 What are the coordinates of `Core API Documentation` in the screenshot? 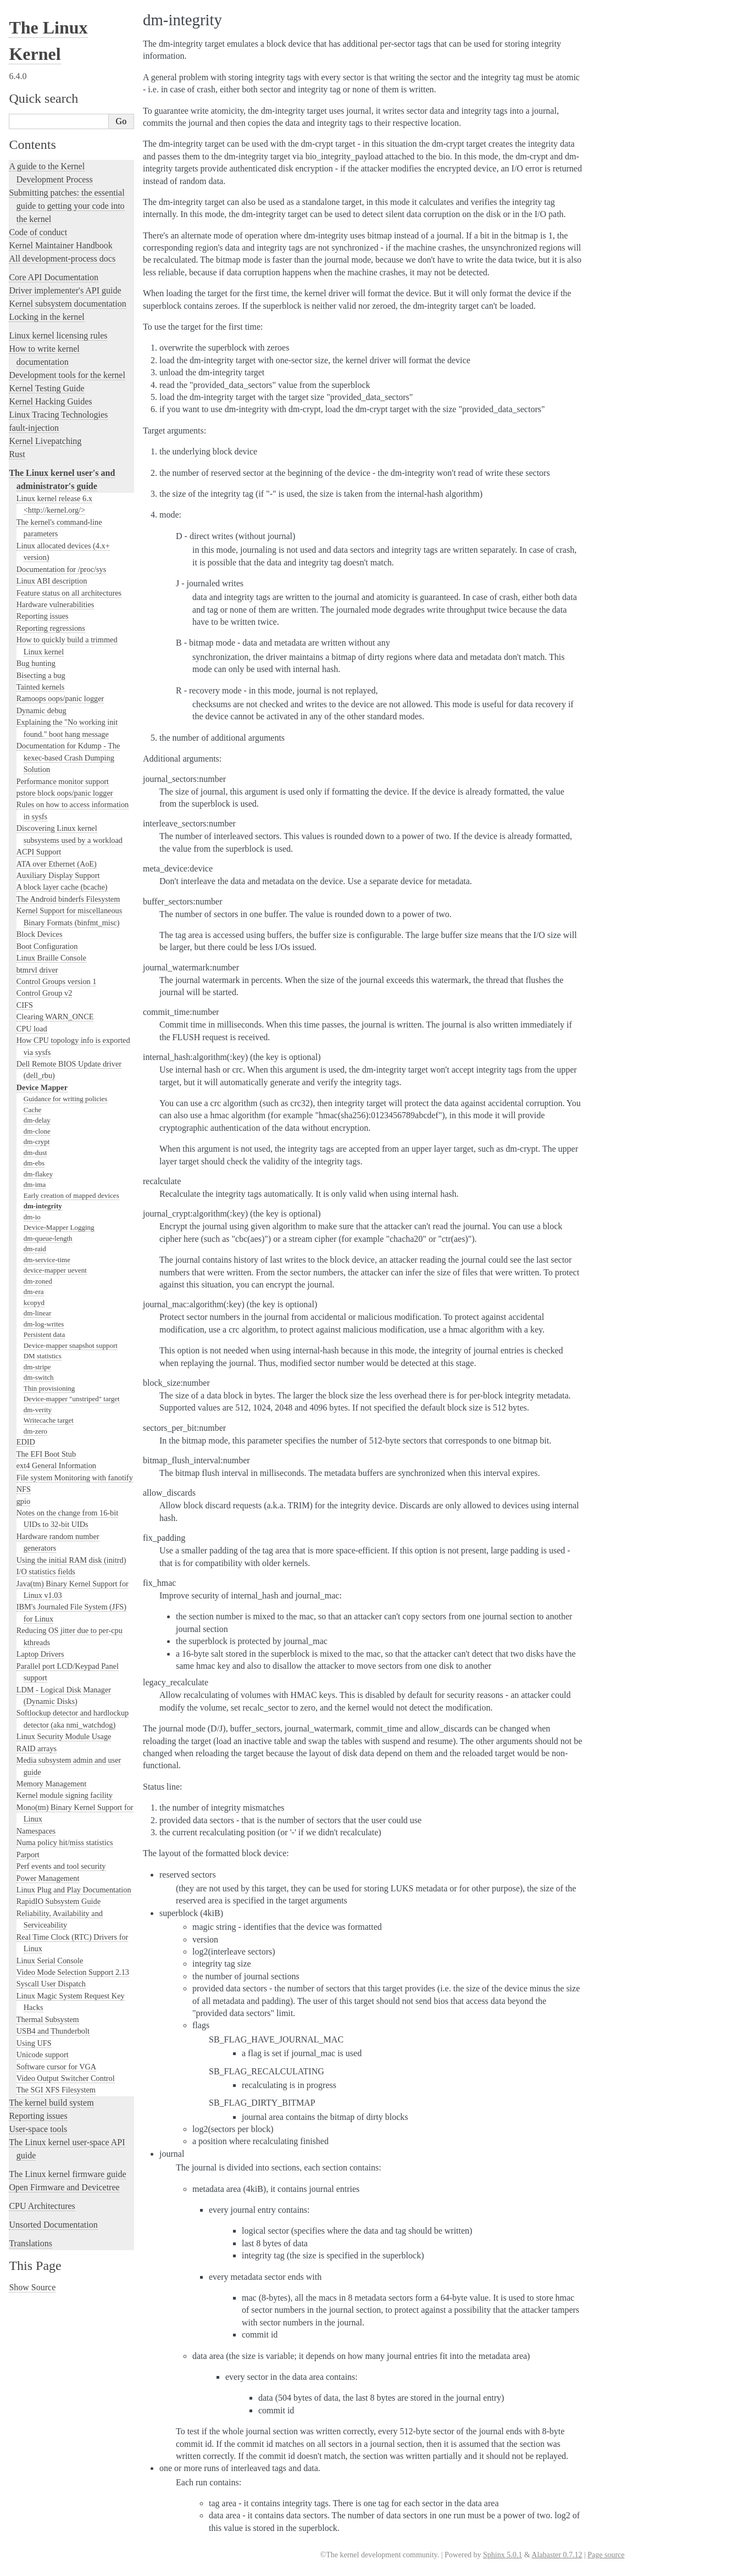 It's located at (53, 277).